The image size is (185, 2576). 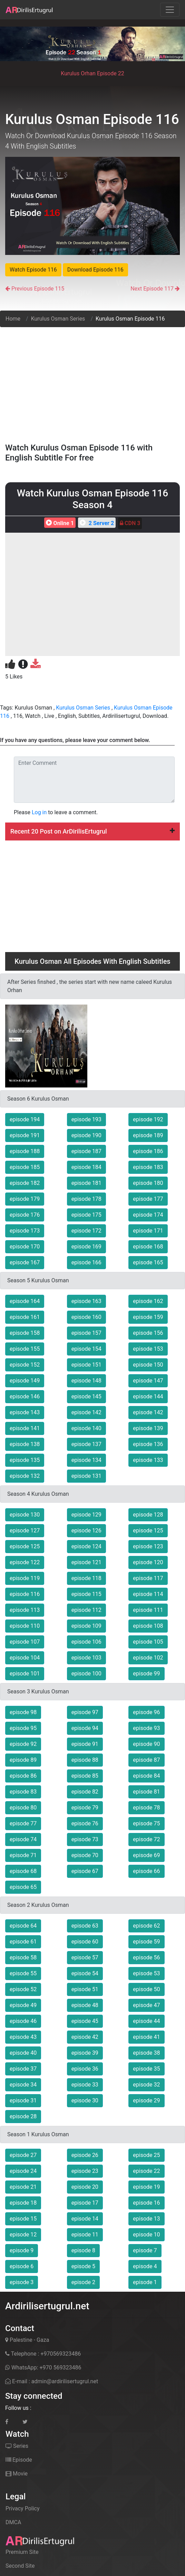 I want to click on episode 60, so click(x=84, y=1941).